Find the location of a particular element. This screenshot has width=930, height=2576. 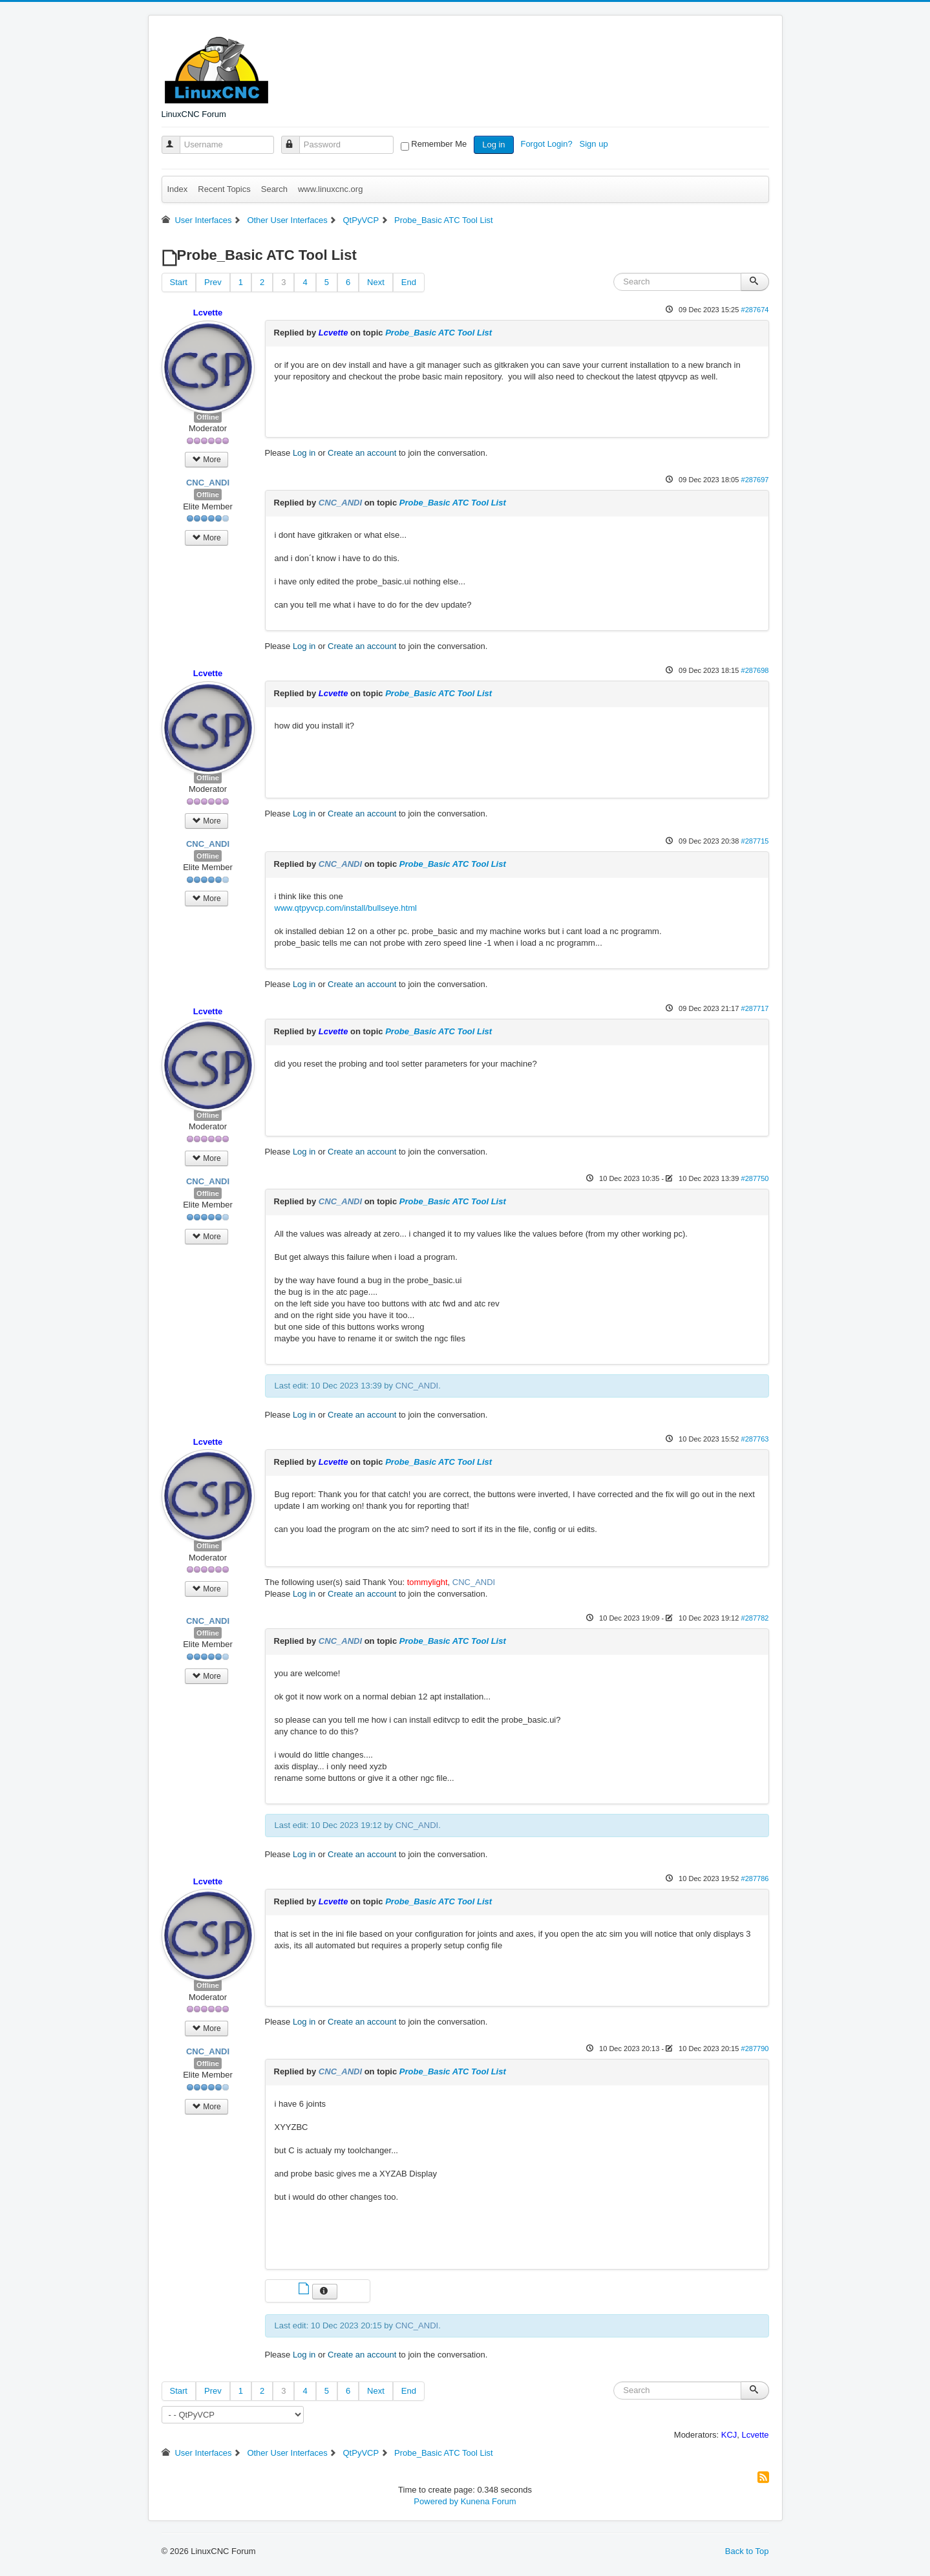

Probe_Basic ATC Tool List is located at coordinates (438, 332).